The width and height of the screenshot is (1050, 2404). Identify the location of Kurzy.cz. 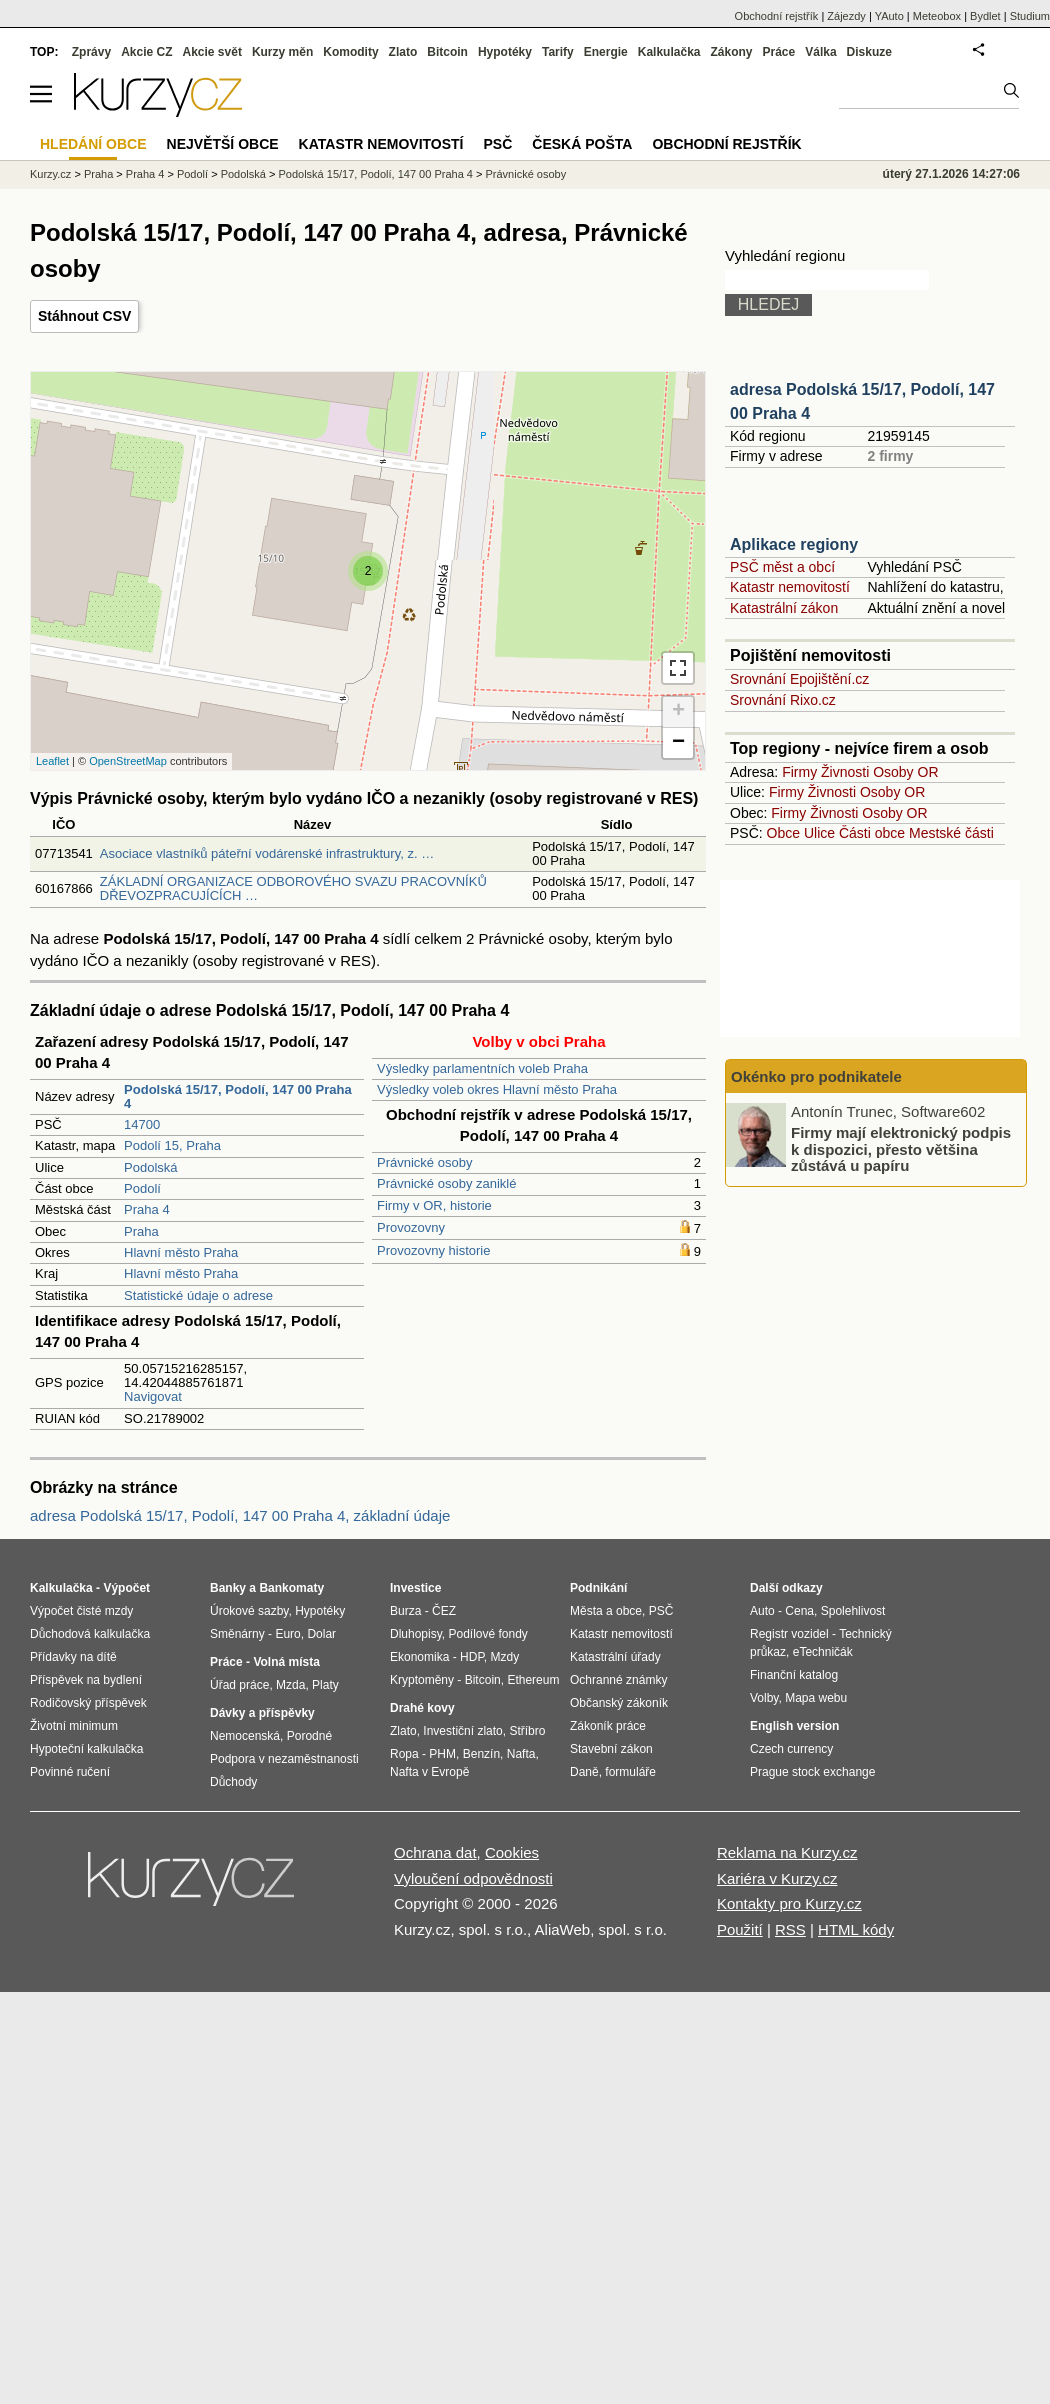
(50, 174).